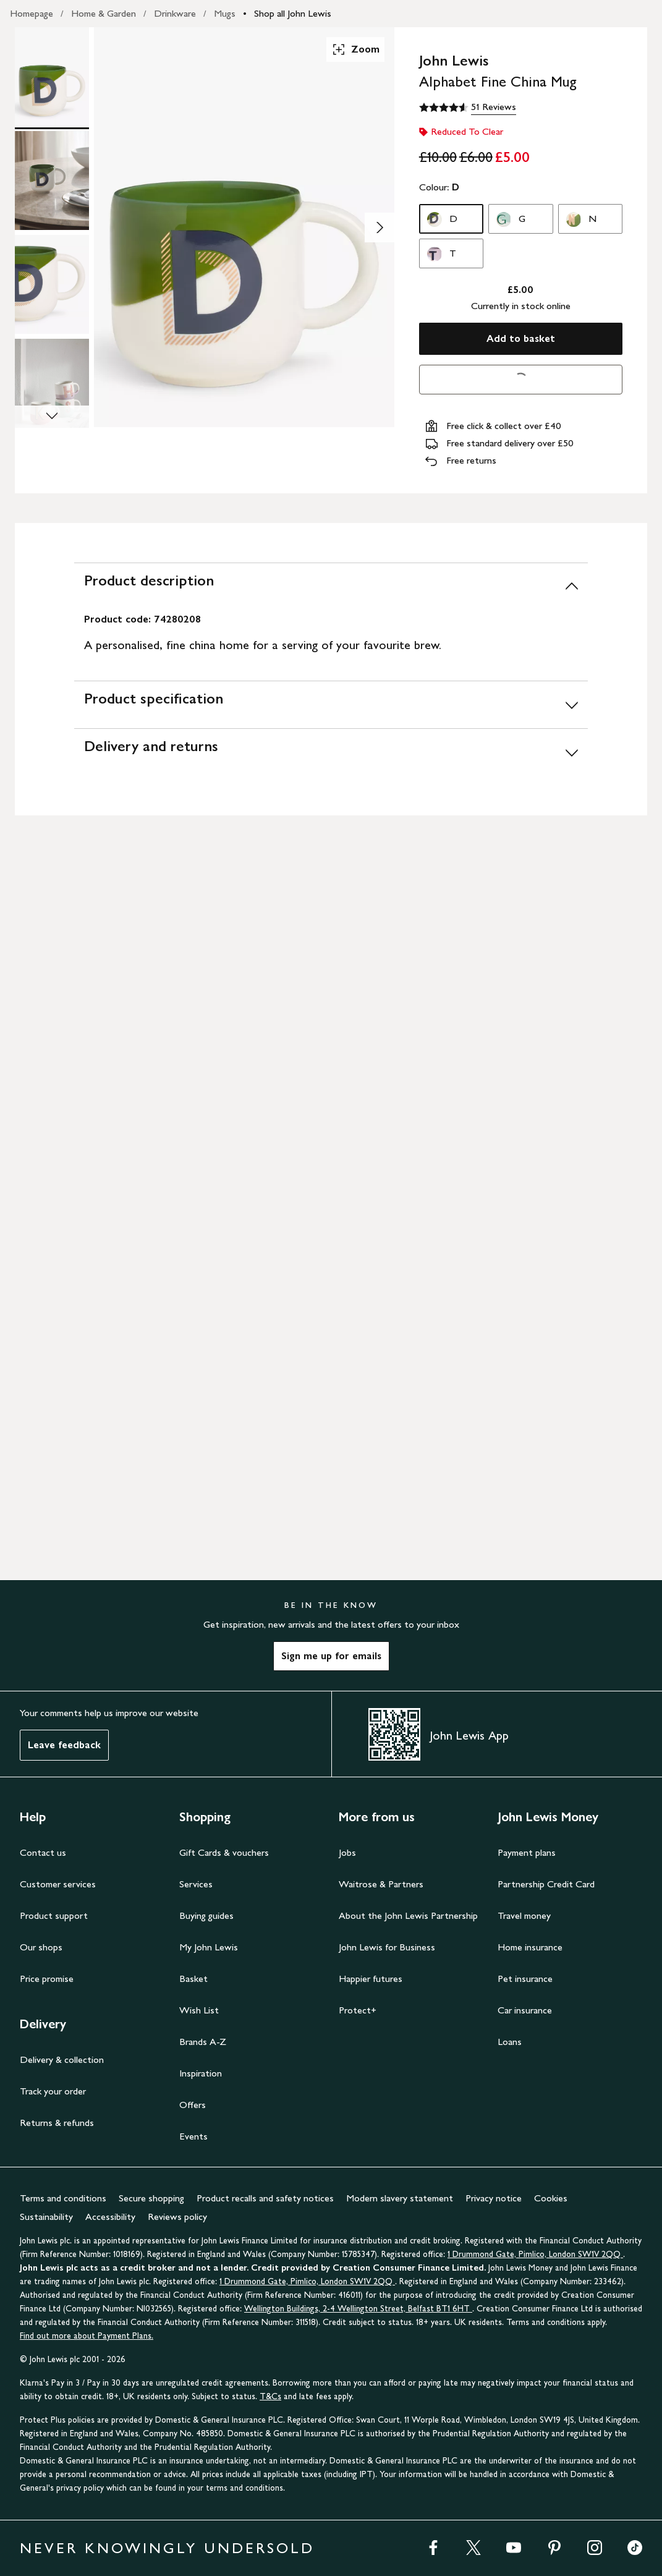 This screenshot has height=2576, width=662. I want to click on Returns & refunds, so click(57, 2122).